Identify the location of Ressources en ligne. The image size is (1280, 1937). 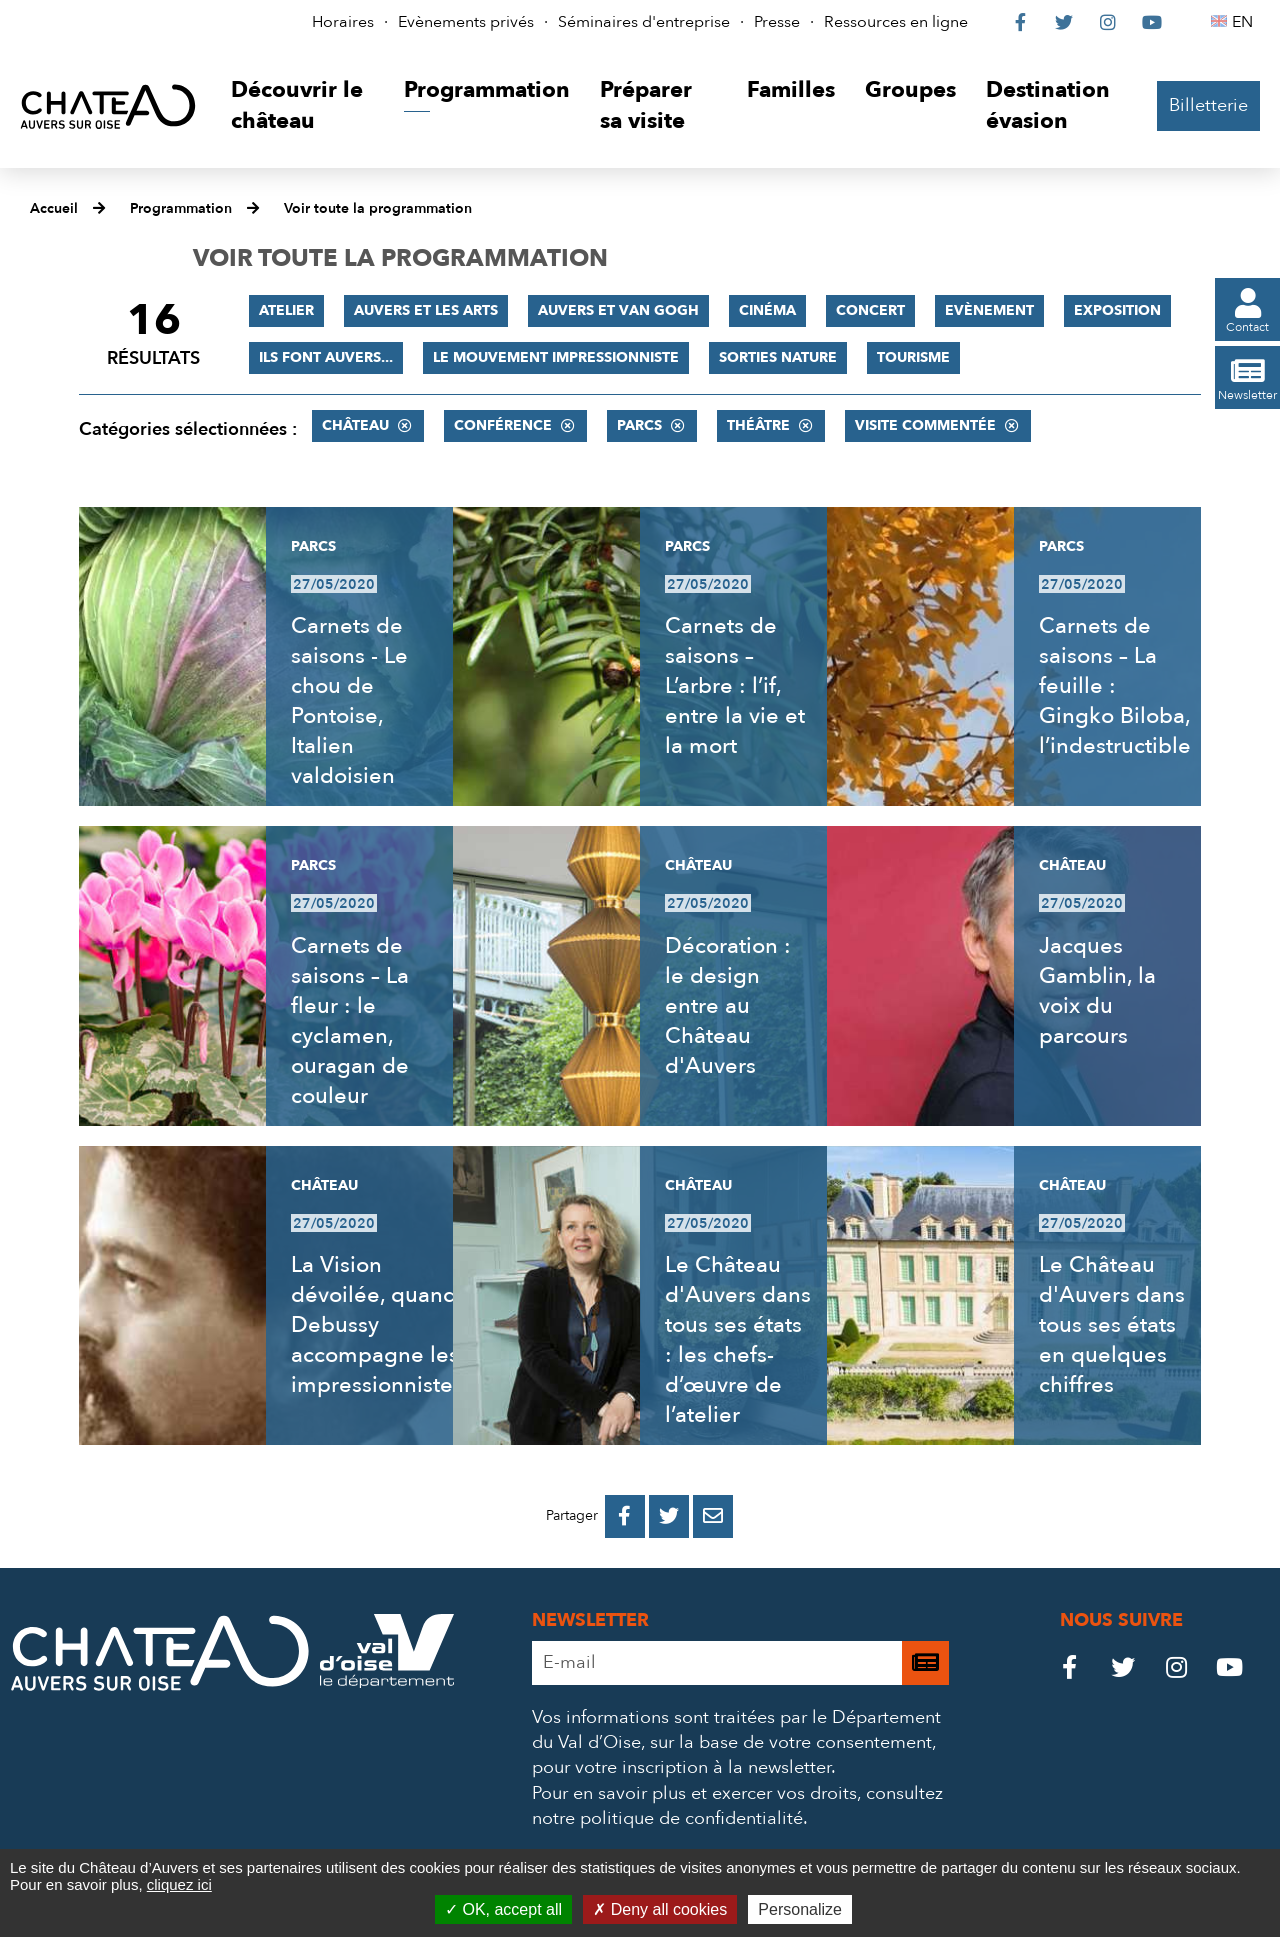
(896, 22).